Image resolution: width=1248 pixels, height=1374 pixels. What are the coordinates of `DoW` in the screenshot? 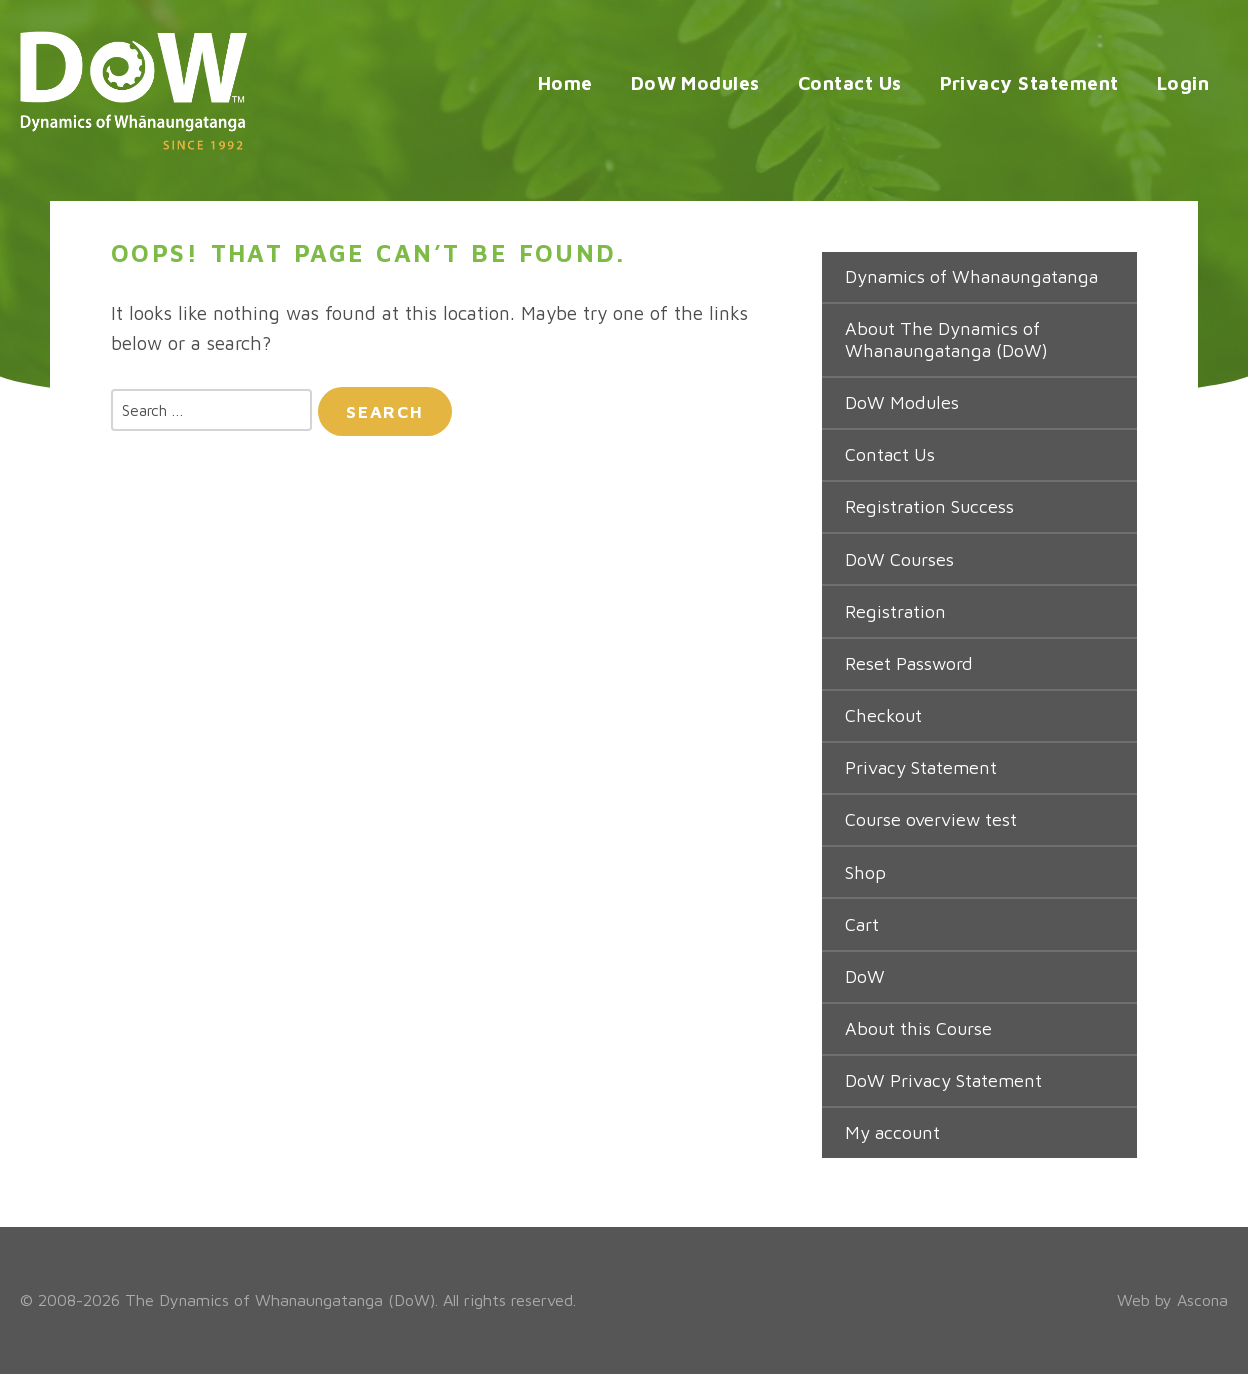 It's located at (865, 976).